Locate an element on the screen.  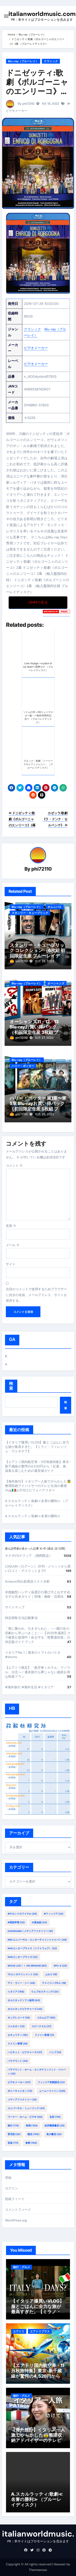
サイト is located at coordinates (10, 1264).